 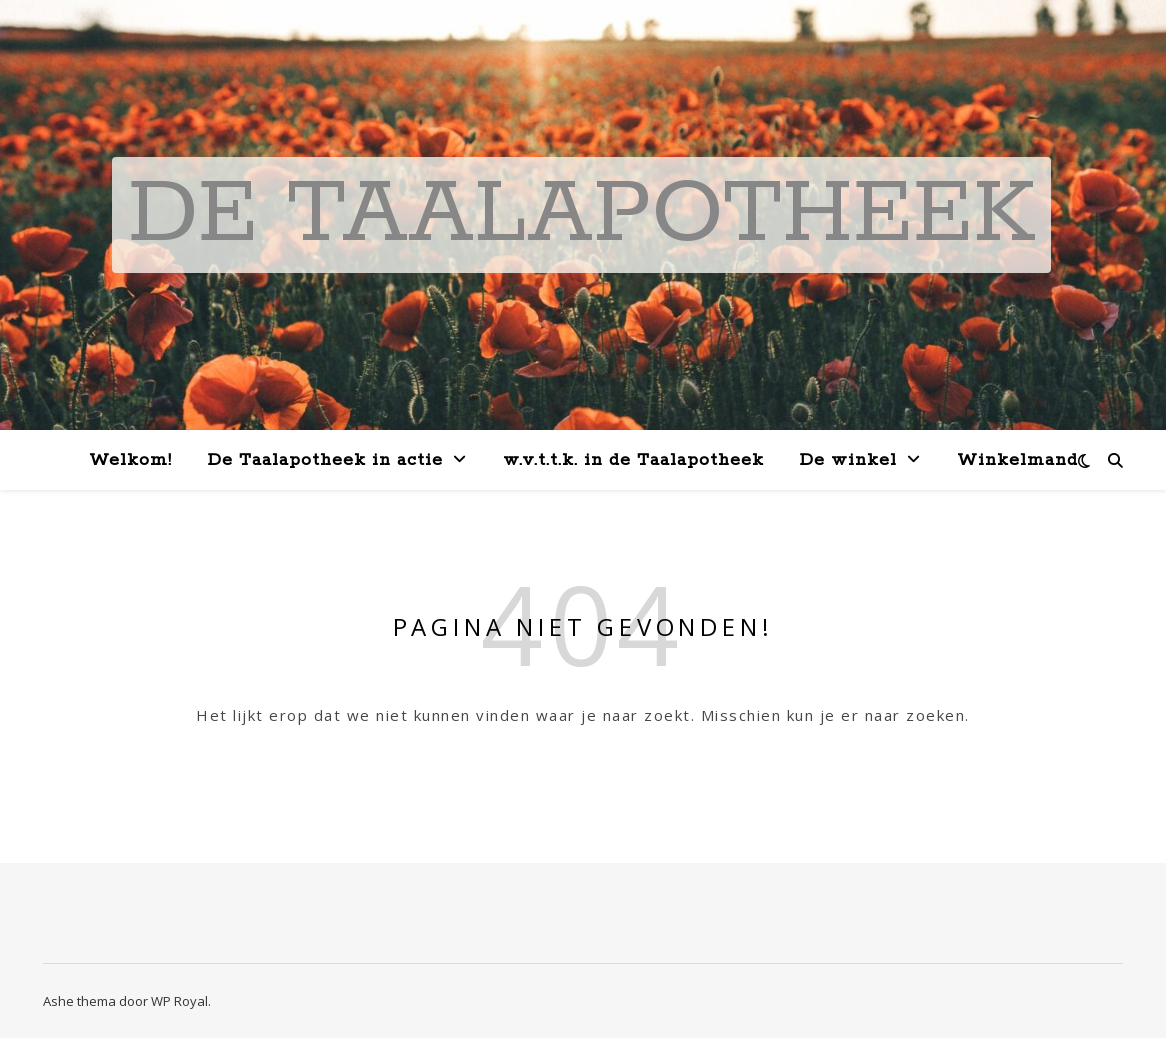 What do you see at coordinates (581, 215) in the screenshot?
I see `De Taalapotheek` at bounding box center [581, 215].